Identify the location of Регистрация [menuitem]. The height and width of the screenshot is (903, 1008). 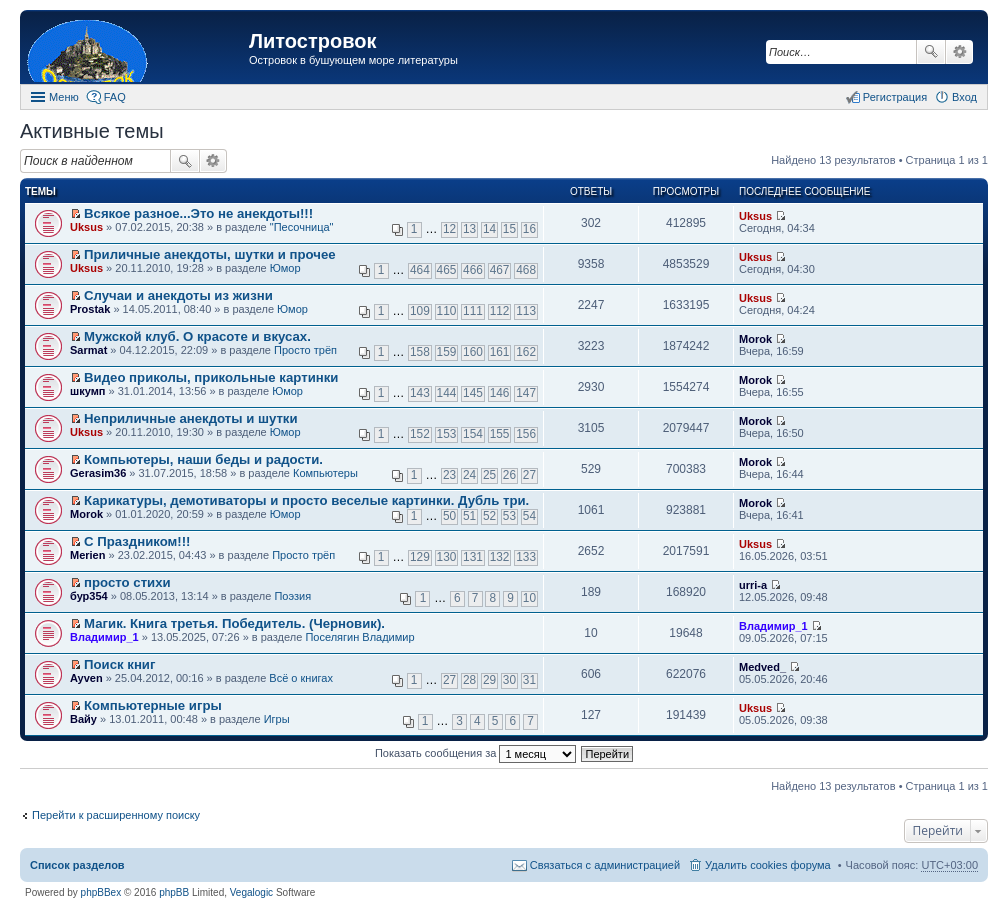
(895, 97).